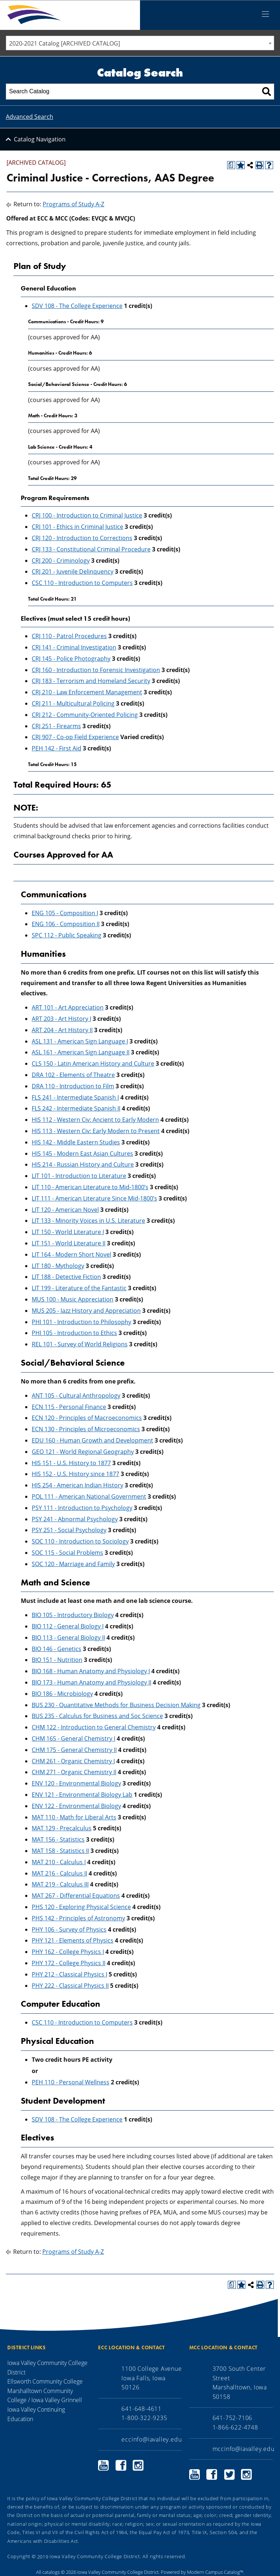  What do you see at coordinates (87, 515) in the screenshot?
I see `CRJ 100 - Introduction to Criminal Justice [View course details for CRJ 100 - Introduction to Criminal Justice]` at bounding box center [87, 515].